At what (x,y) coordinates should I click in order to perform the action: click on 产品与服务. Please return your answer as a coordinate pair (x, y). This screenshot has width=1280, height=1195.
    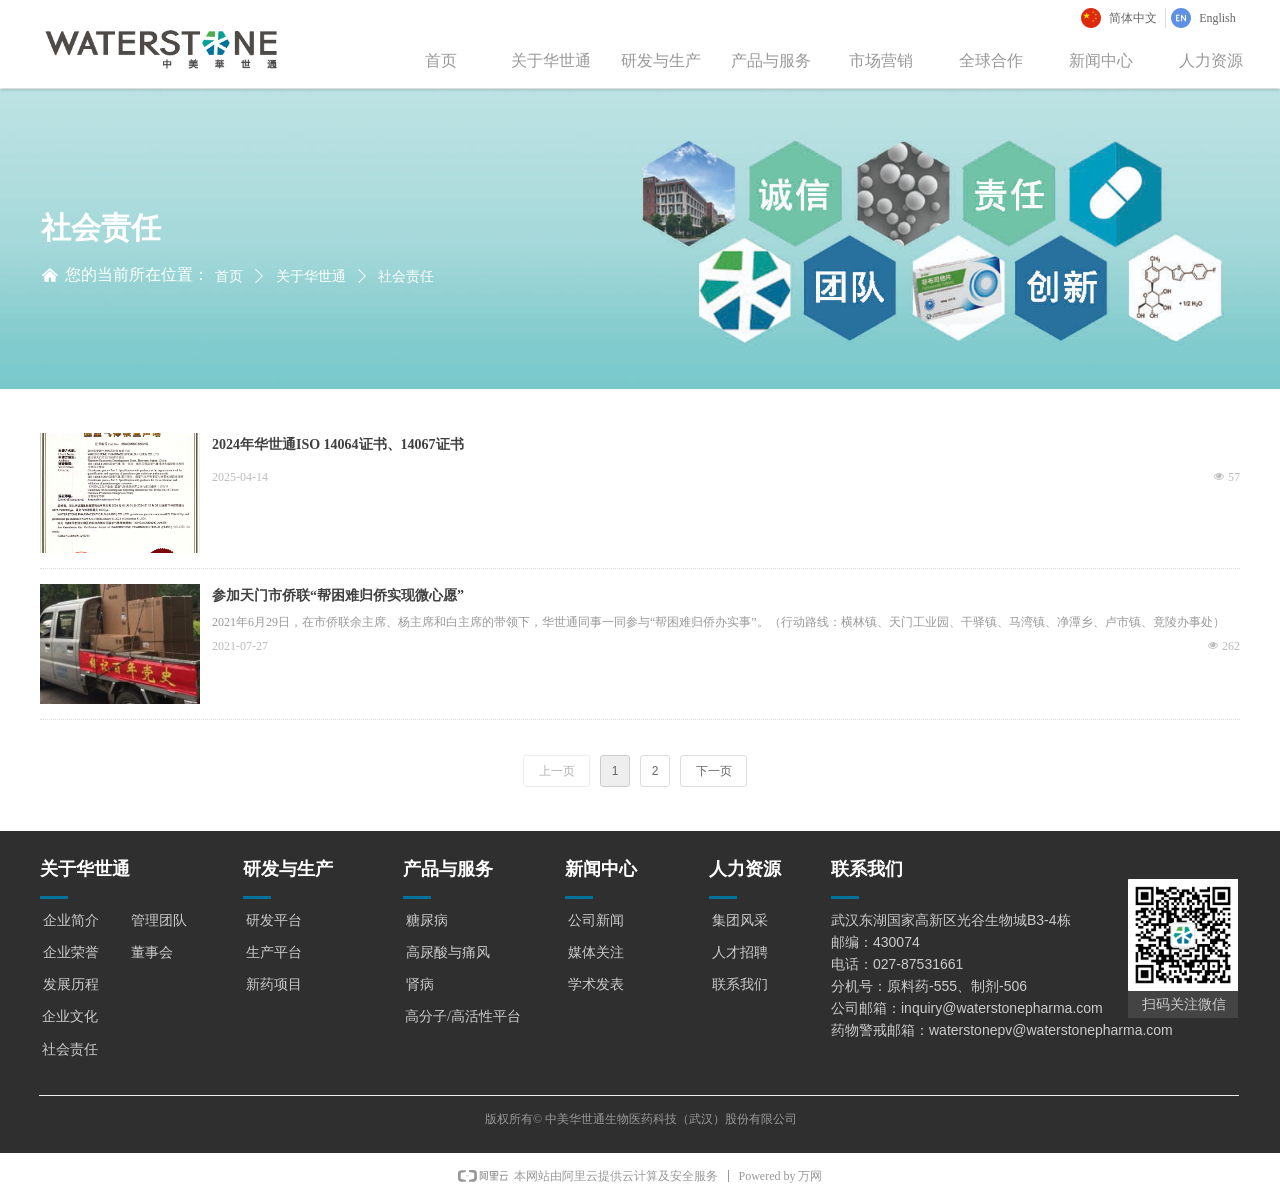
    Looking at the image, I should click on (771, 60).